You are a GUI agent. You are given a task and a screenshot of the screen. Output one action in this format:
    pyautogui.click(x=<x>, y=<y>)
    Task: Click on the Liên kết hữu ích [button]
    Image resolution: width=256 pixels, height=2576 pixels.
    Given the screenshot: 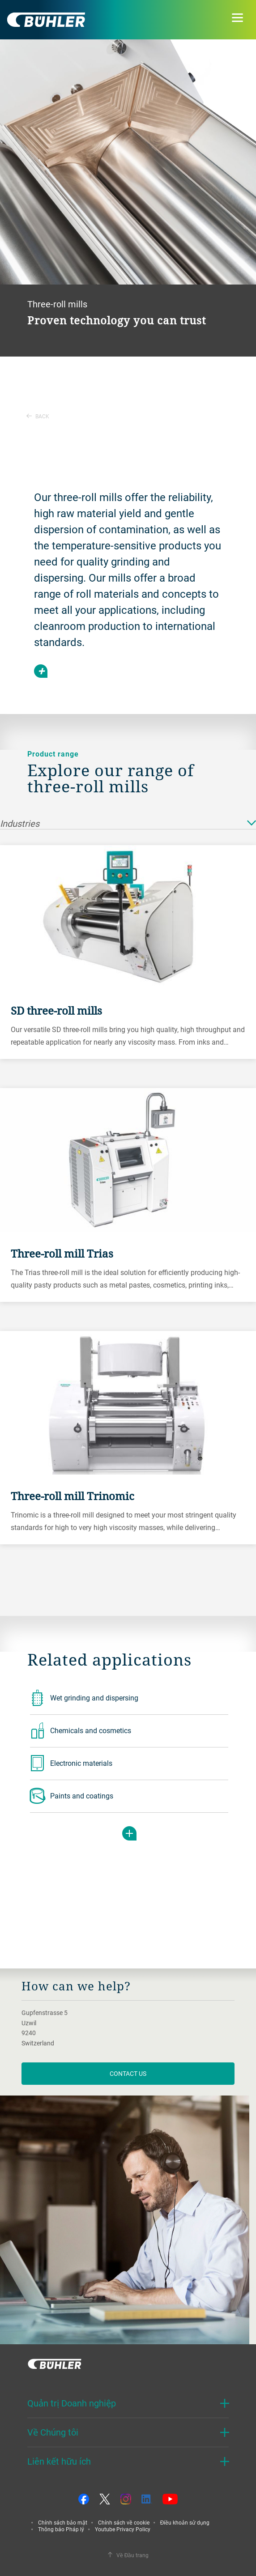 What is the action you would take?
    pyautogui.click(x=59, y=2461)
    